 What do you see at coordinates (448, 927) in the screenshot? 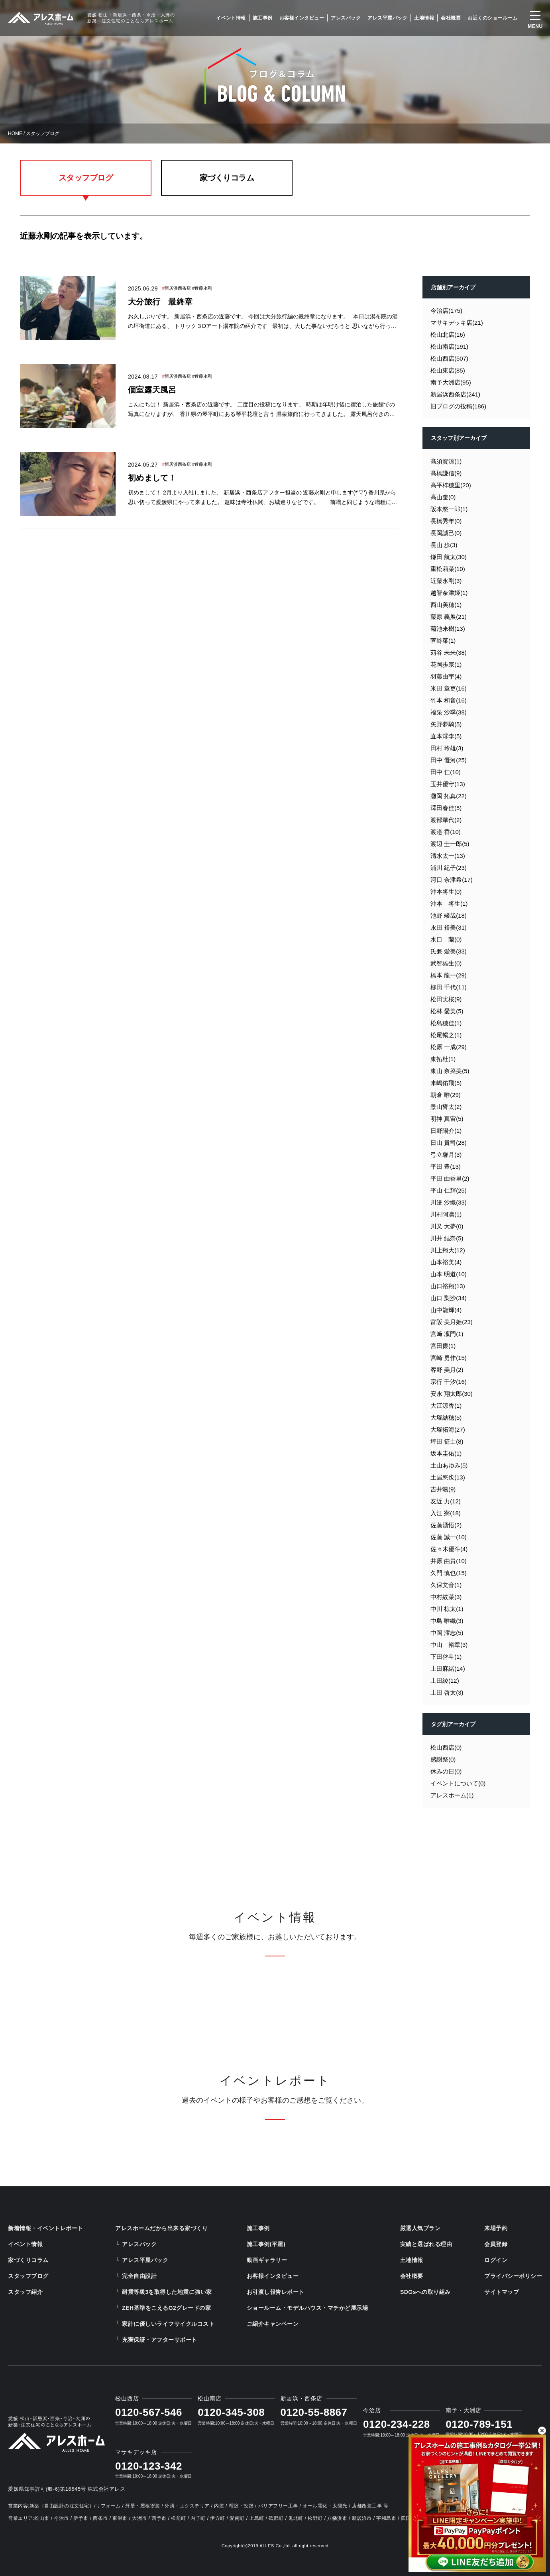
I see `永田 裕美(31)` at bounding box center [448, 927].